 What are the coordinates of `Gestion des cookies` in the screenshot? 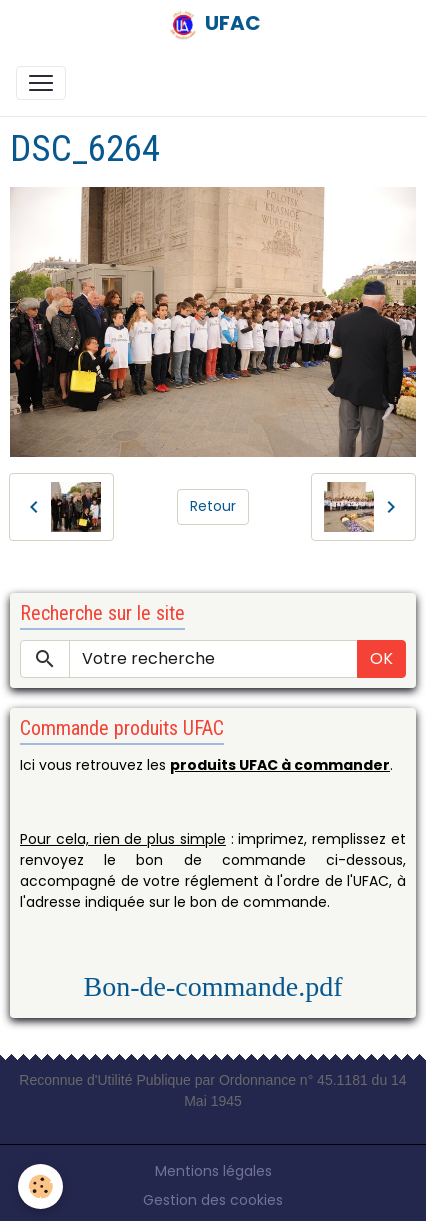 It's located at (213, 1200).